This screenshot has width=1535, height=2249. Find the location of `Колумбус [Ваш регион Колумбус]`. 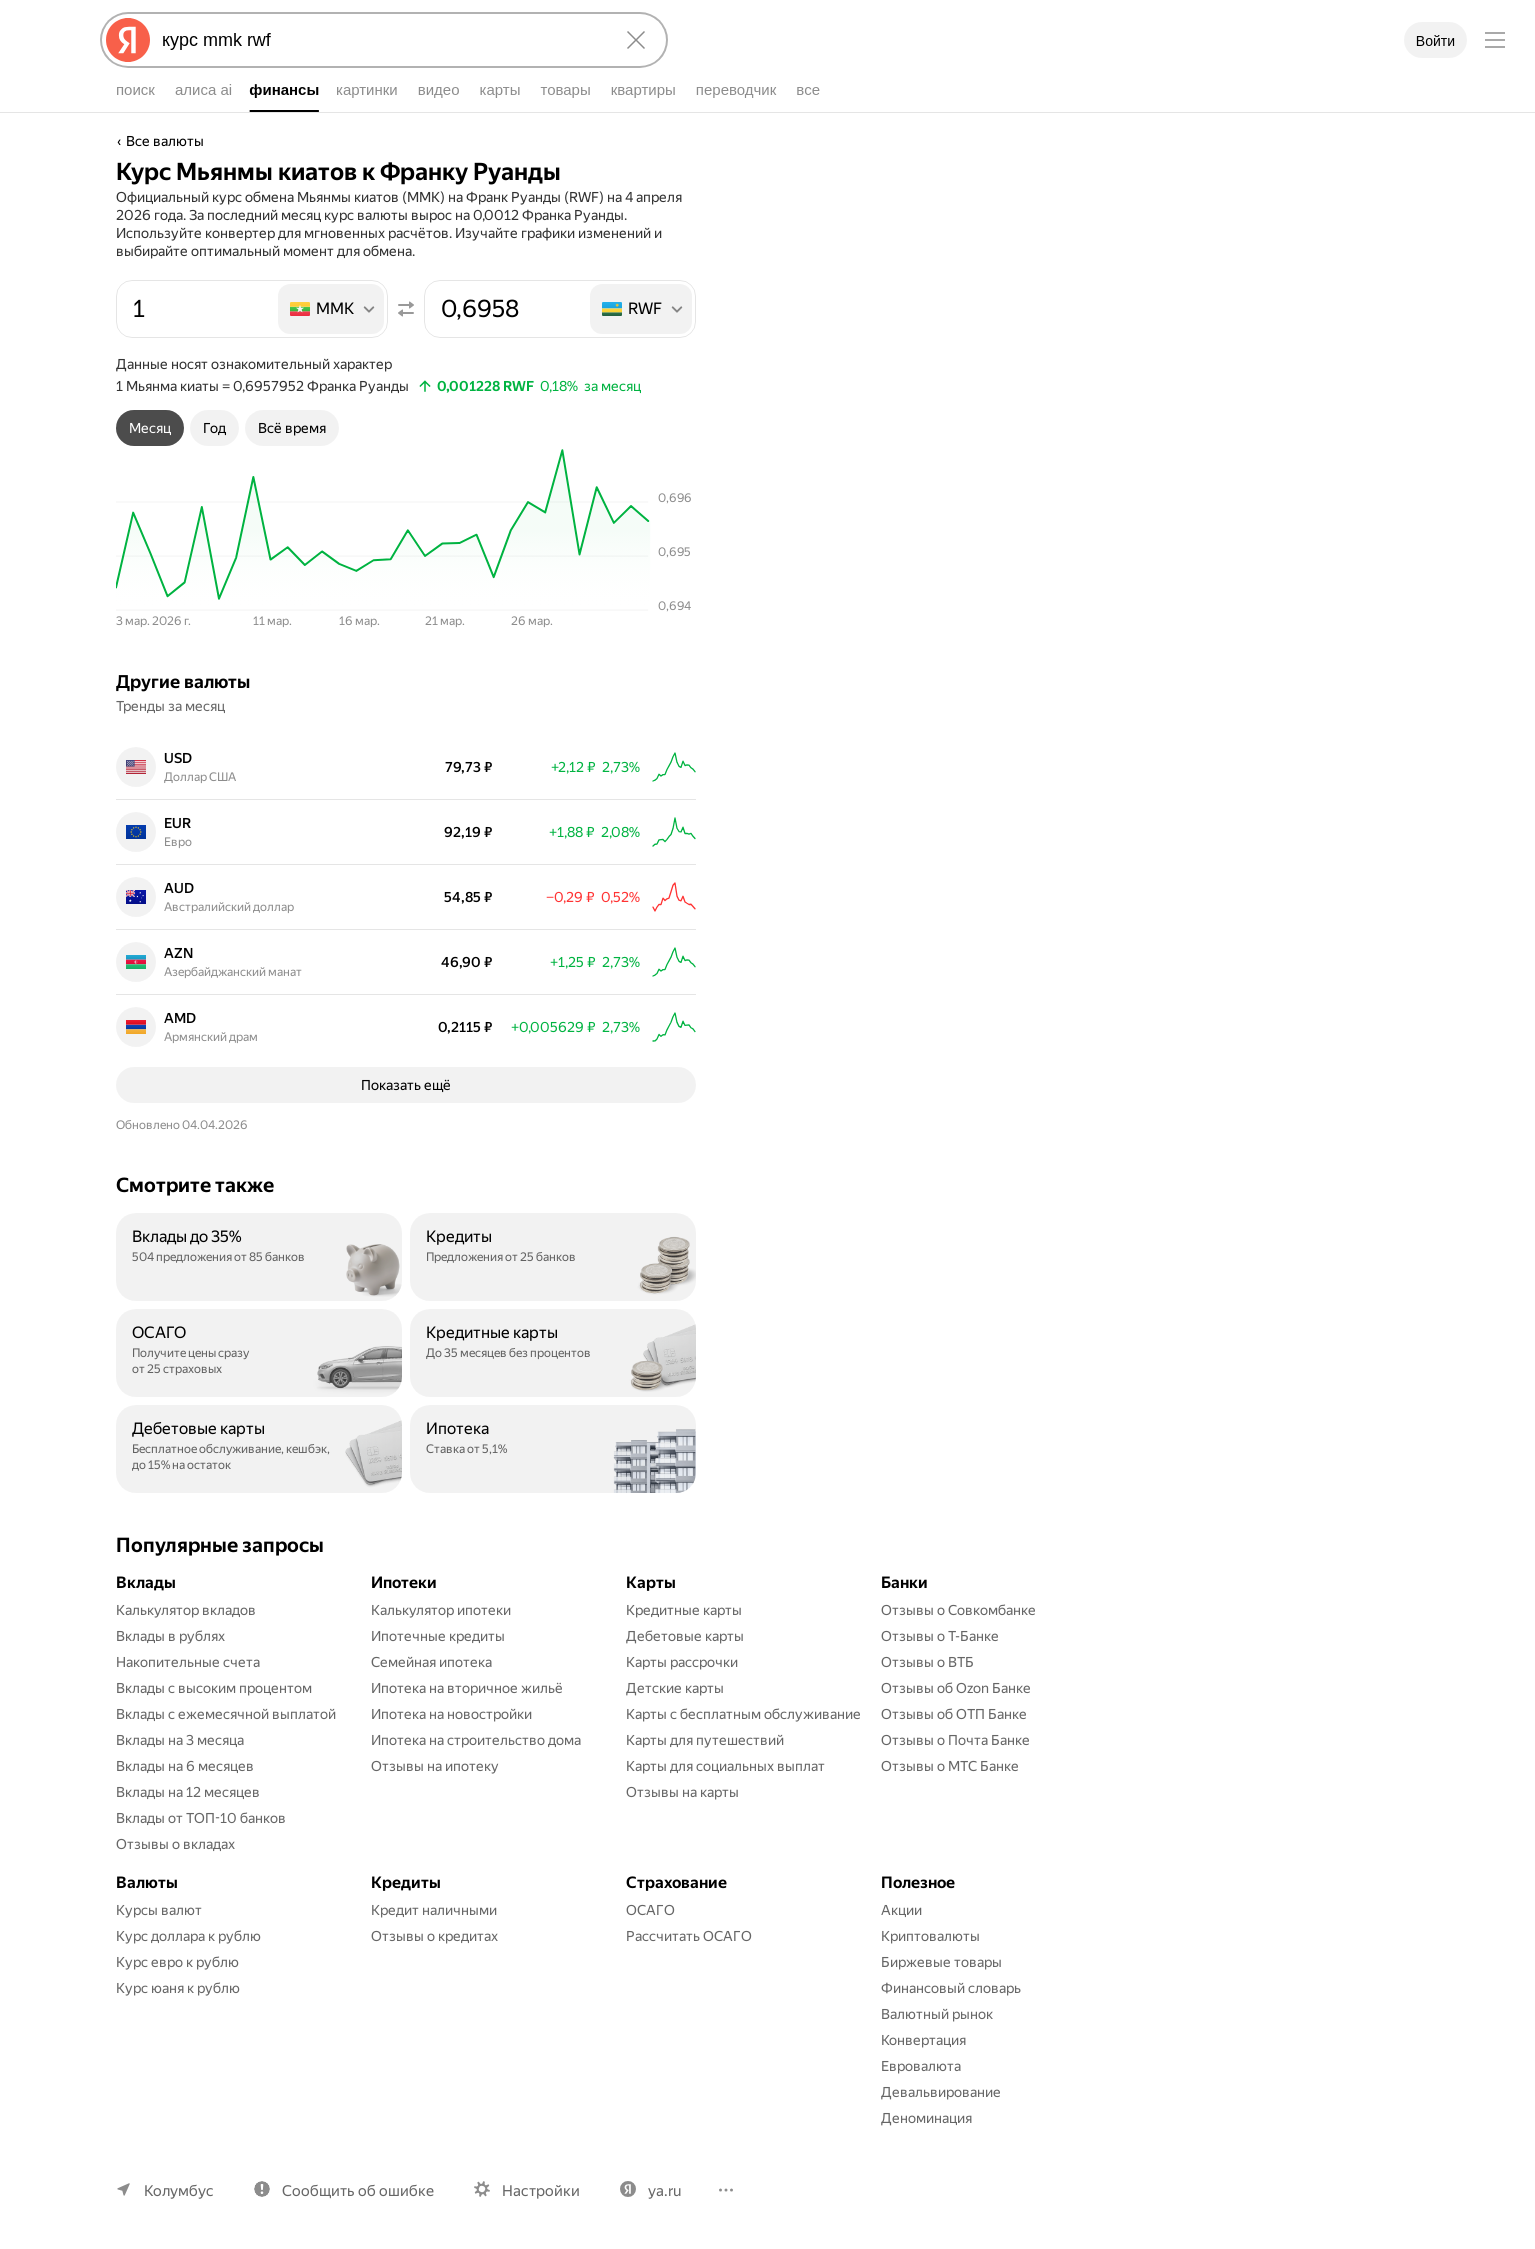

Колумбус [Ваш регион Колумбус] is located at coordinates (179, 2191).